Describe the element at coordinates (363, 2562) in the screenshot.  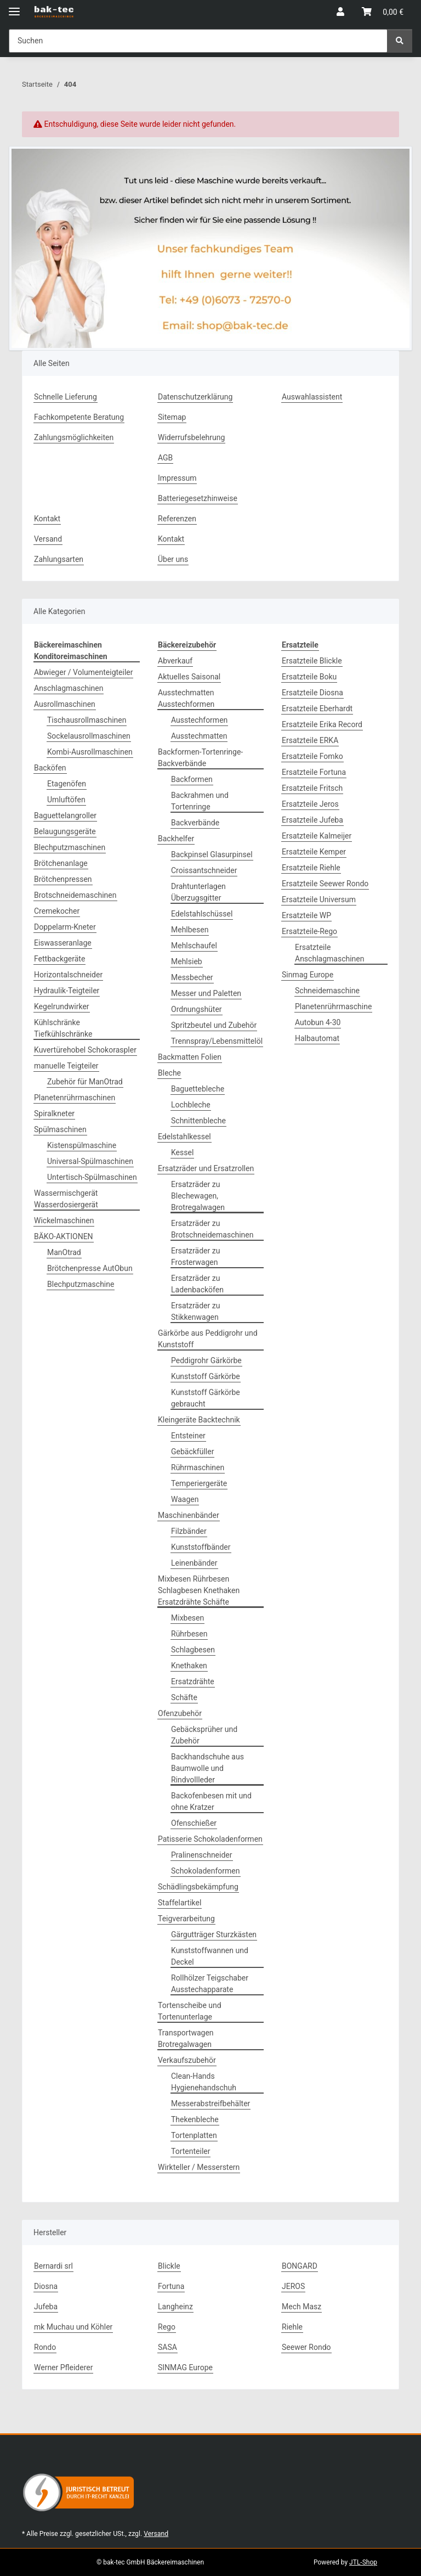
I see `JTL-Shop` at that location.